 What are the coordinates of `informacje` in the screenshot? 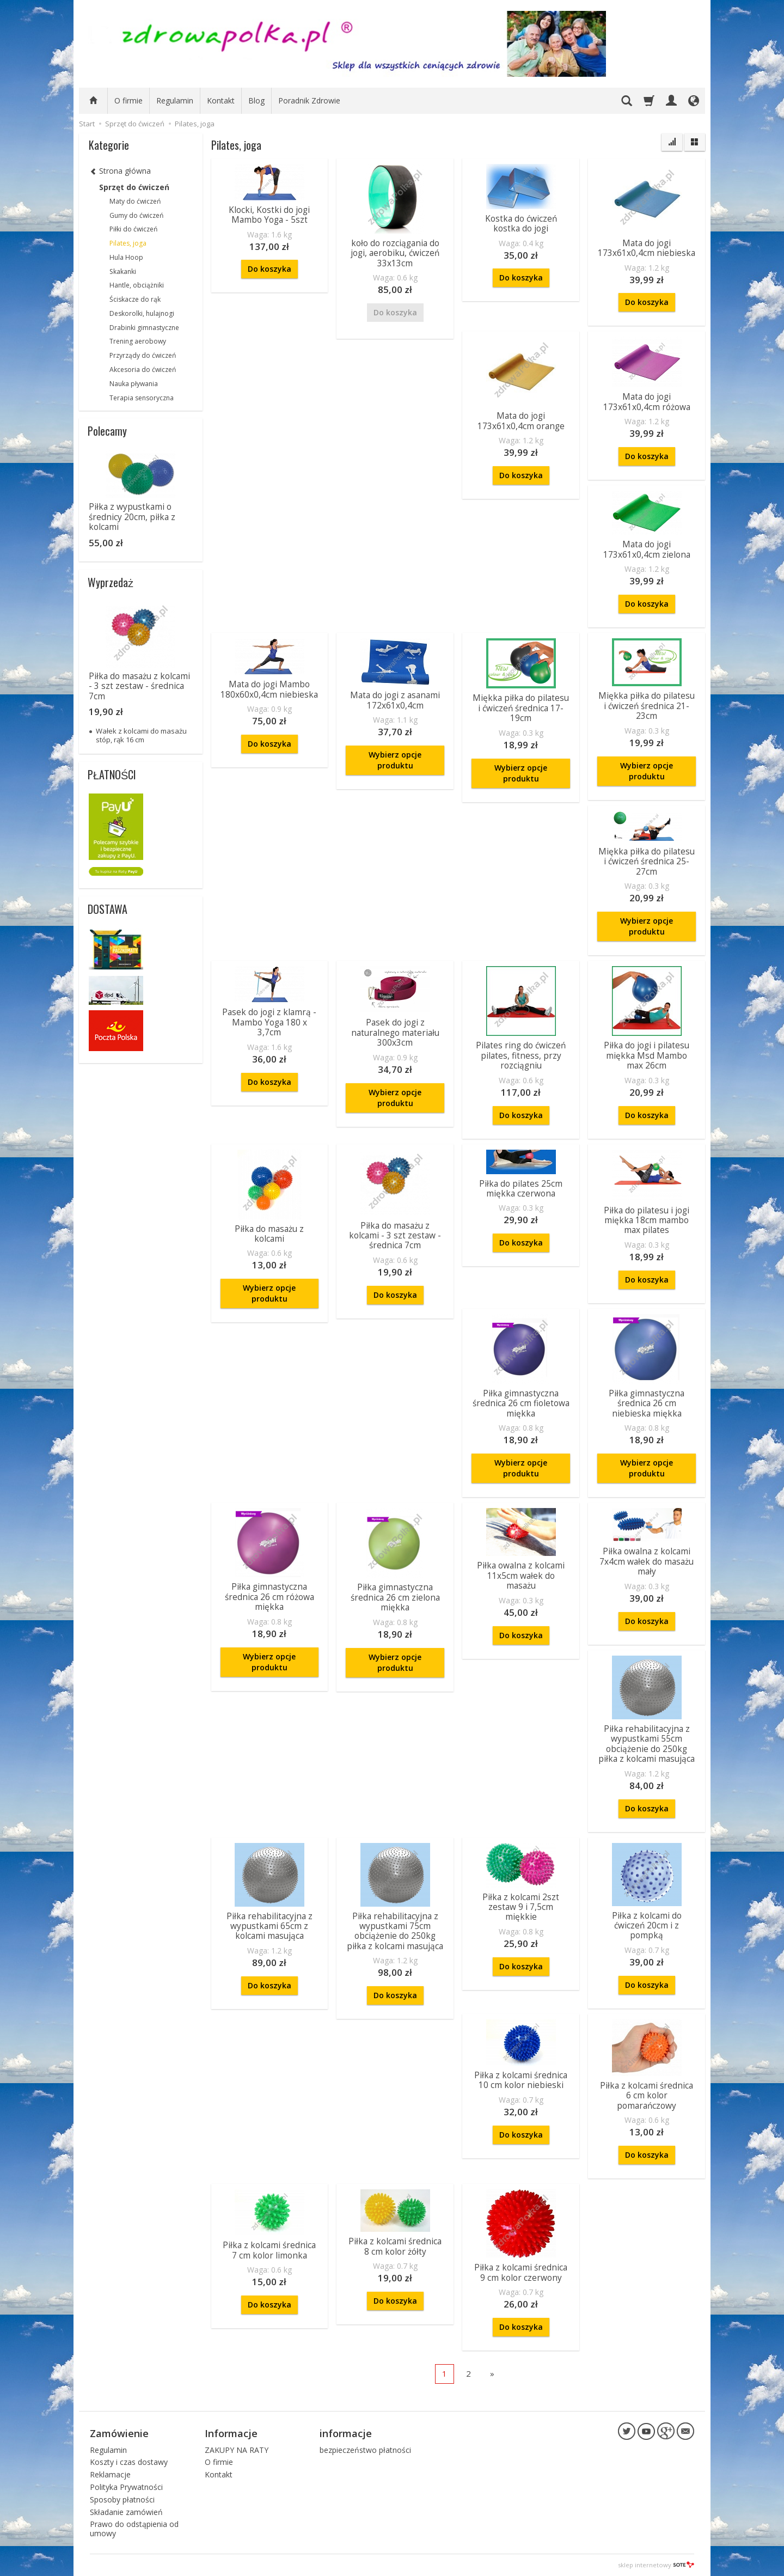 It's located at (346, 2433).